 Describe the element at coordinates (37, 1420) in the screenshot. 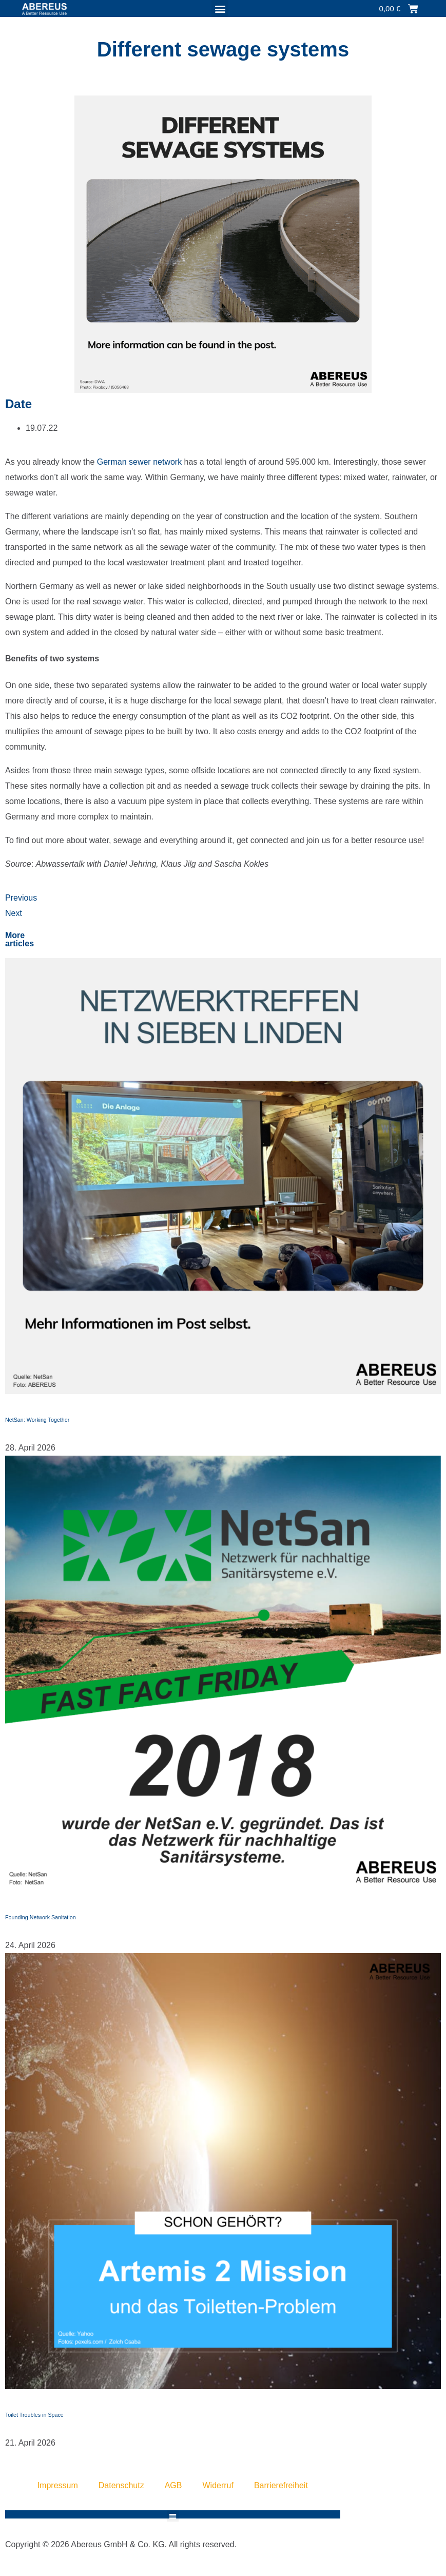

I see `NetSan: Working Together` at that location.